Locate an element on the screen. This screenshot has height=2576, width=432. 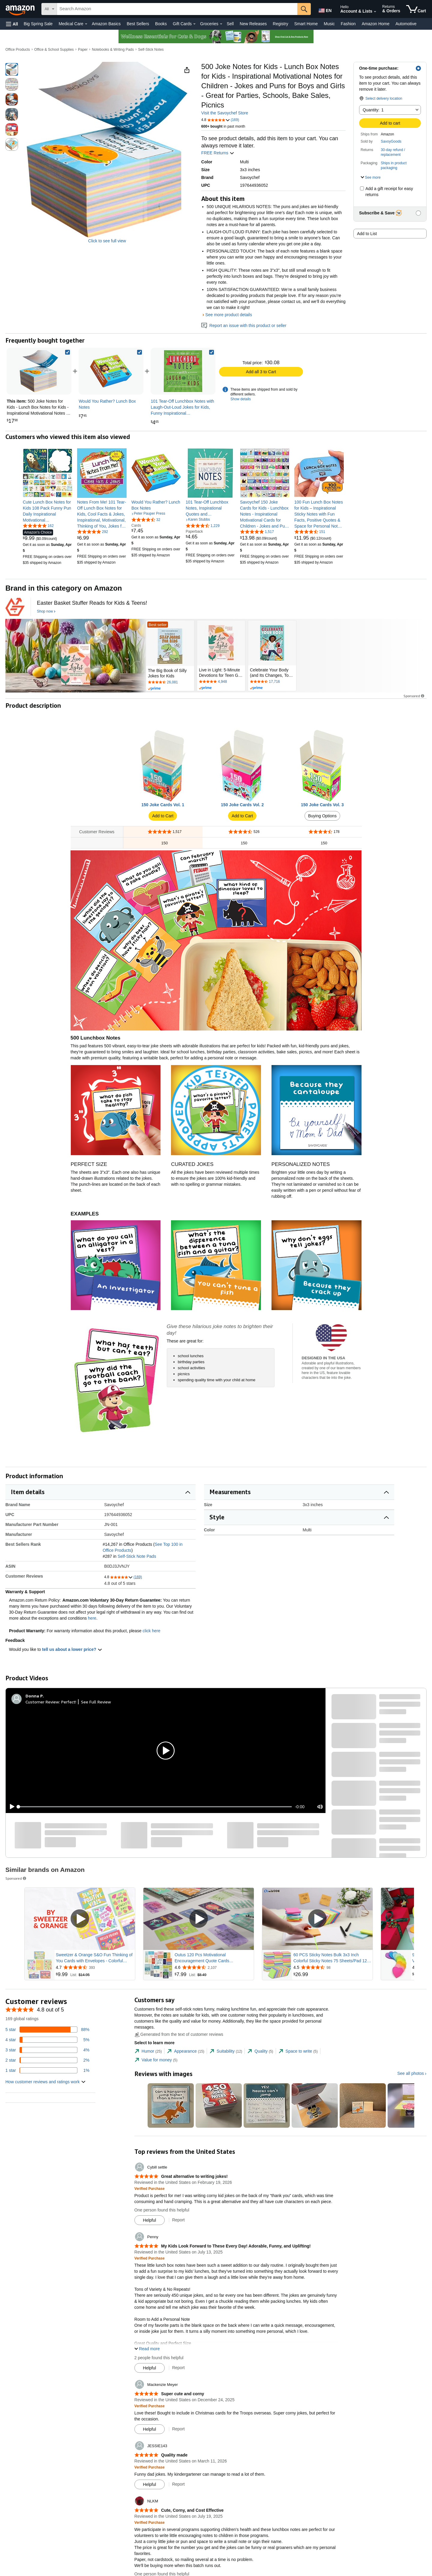
Books is located at coordinates (161, 23).